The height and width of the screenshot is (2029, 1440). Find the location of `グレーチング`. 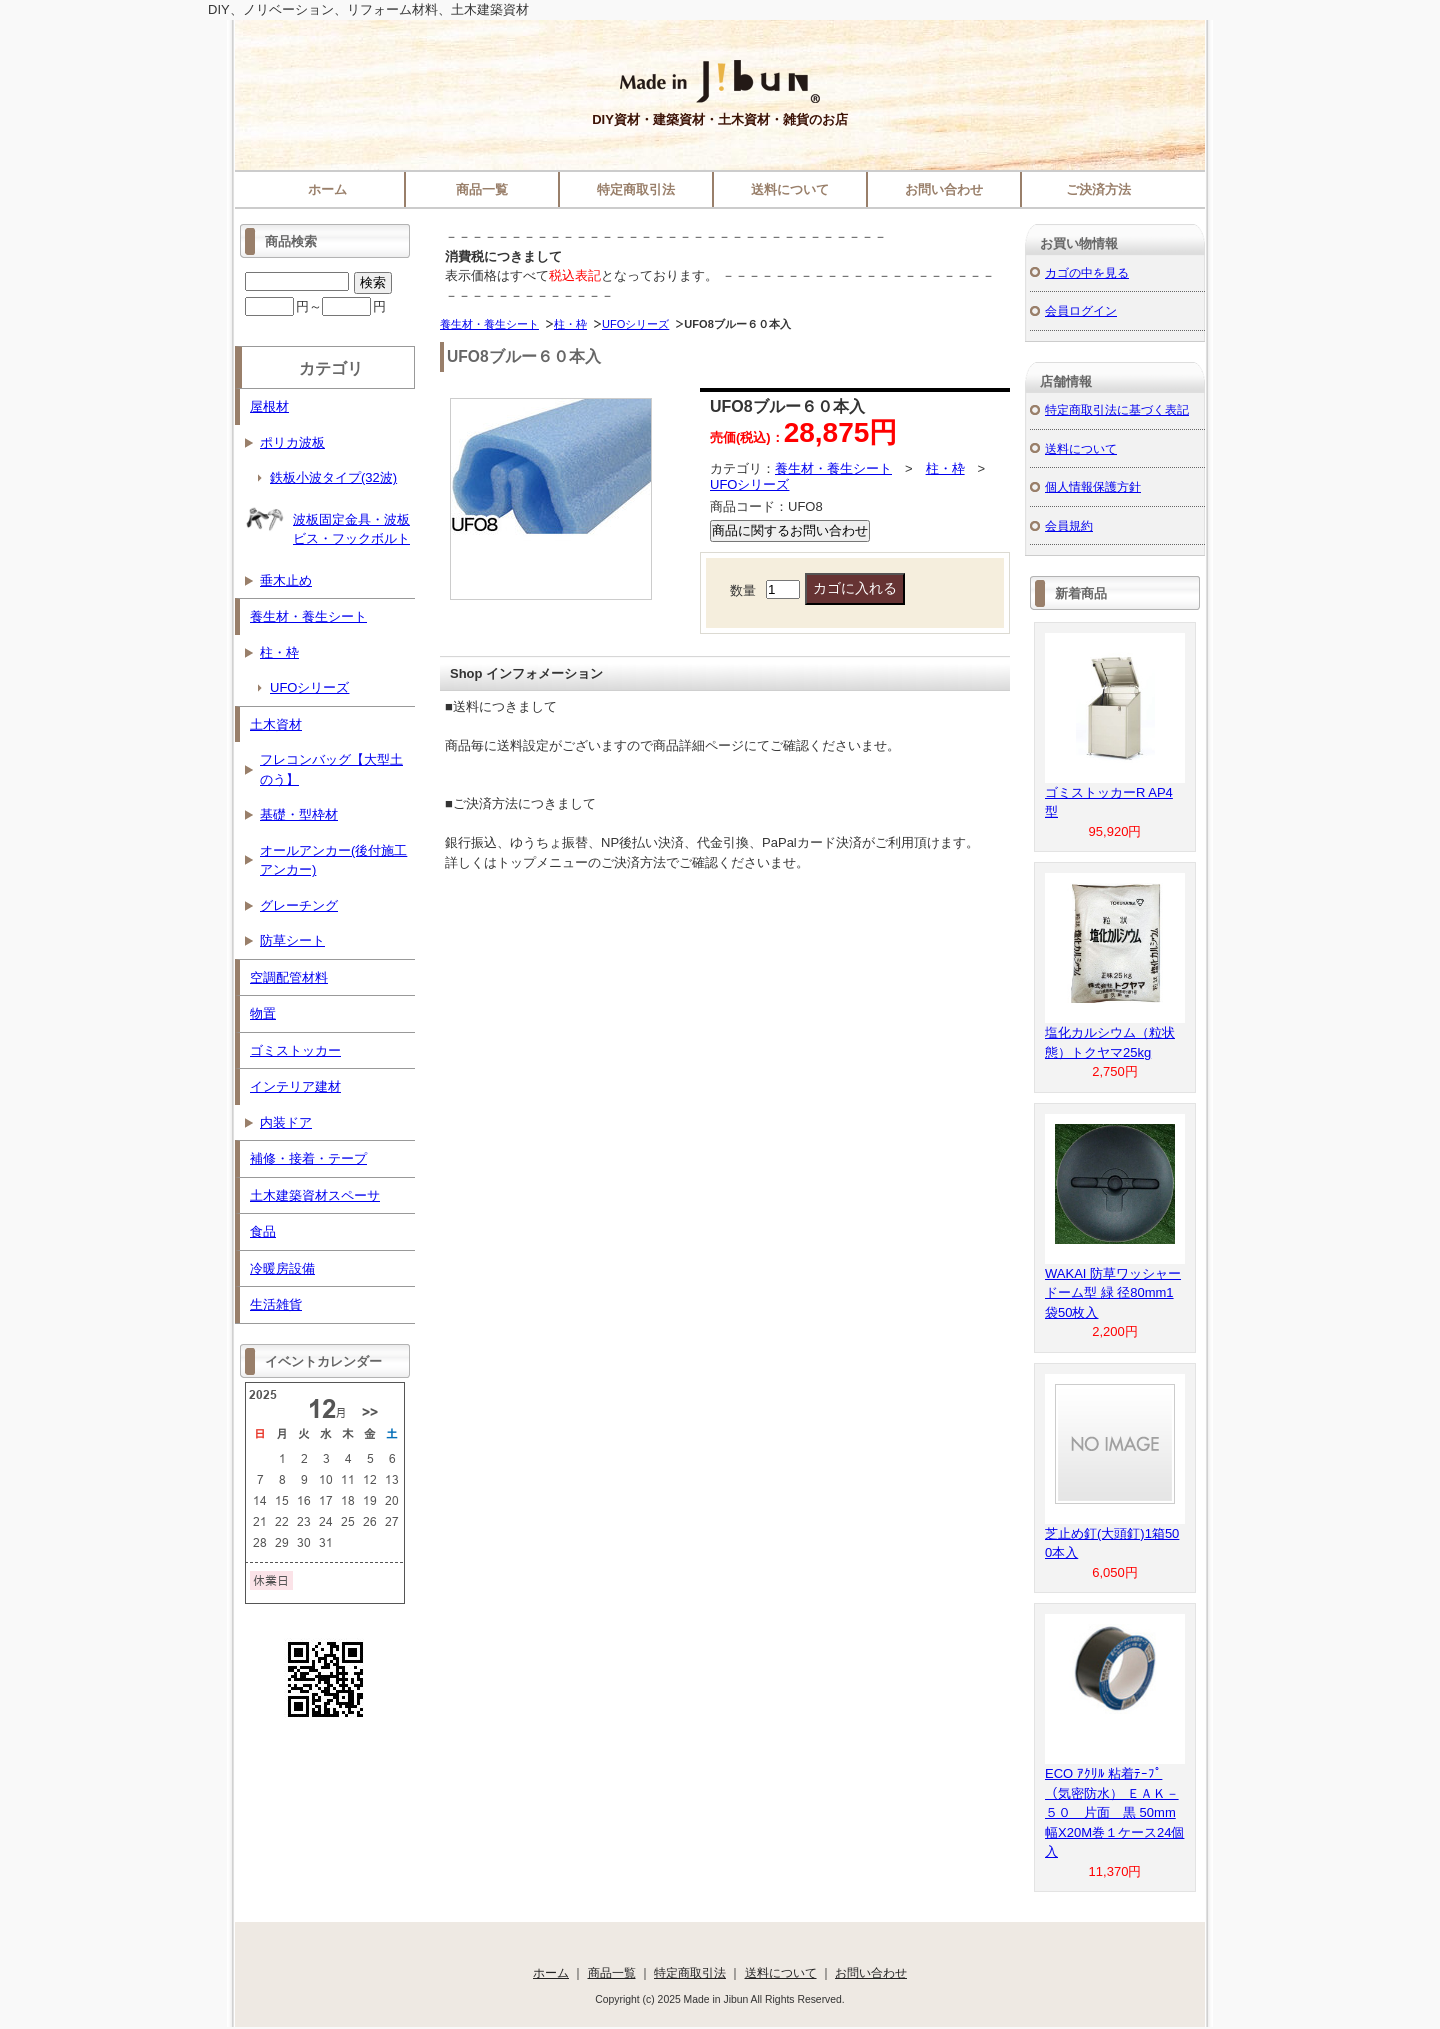

グレーチング is located at coordinates (299, 905).